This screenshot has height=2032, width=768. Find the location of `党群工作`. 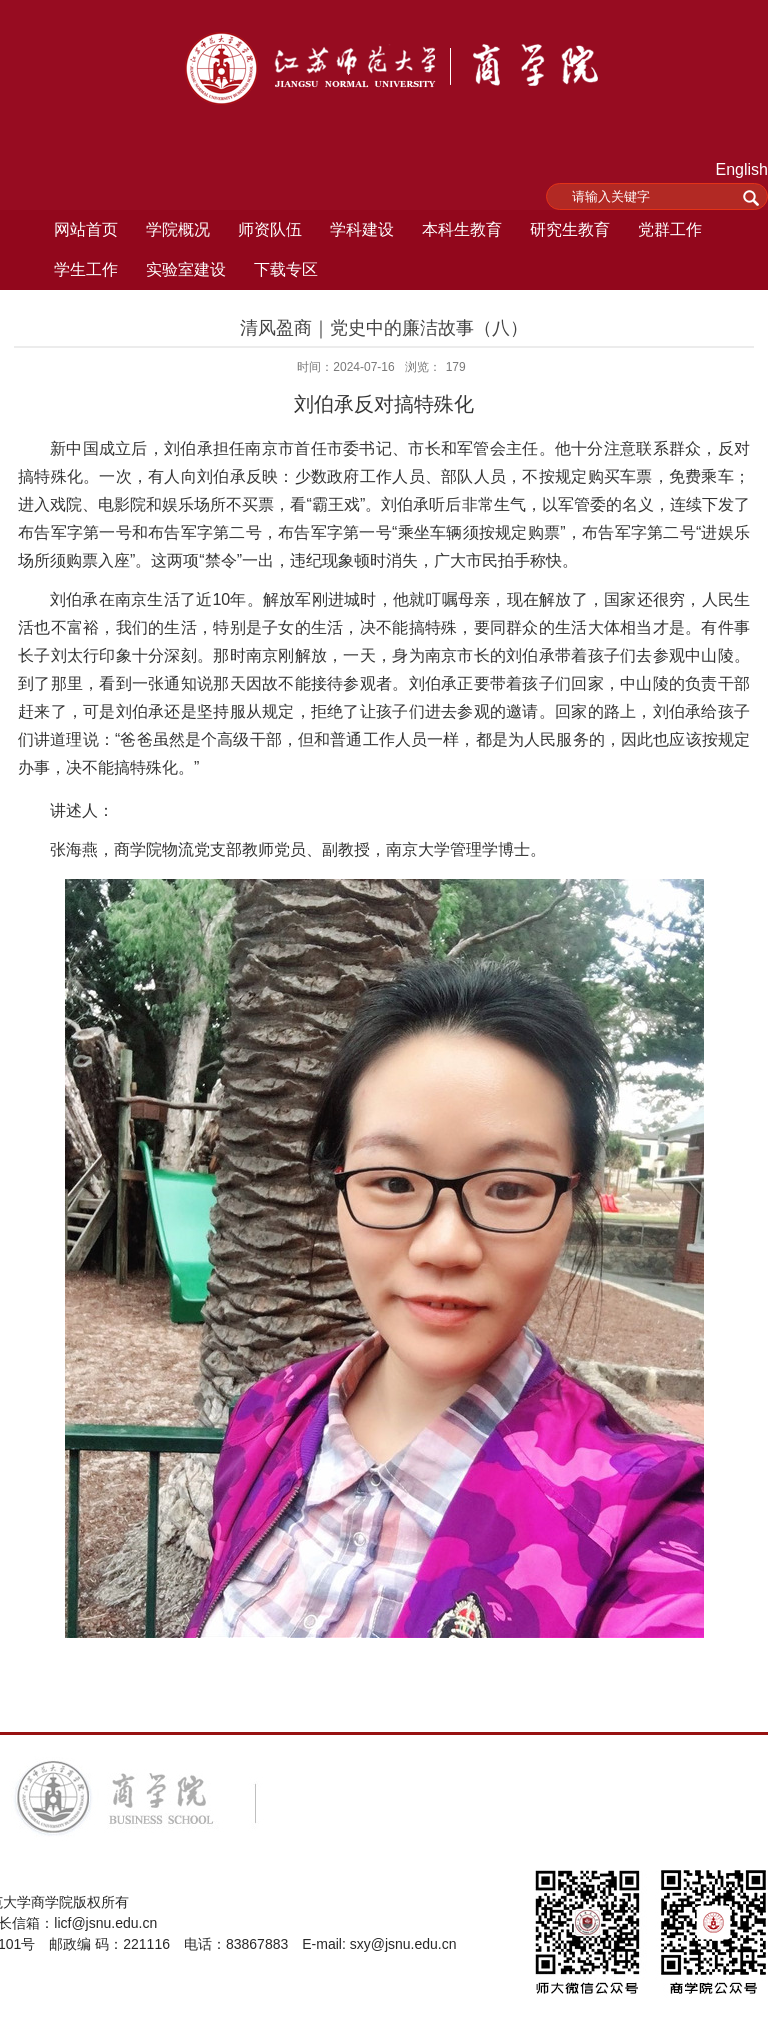

党群工作 is located at coordinates (670, 229).